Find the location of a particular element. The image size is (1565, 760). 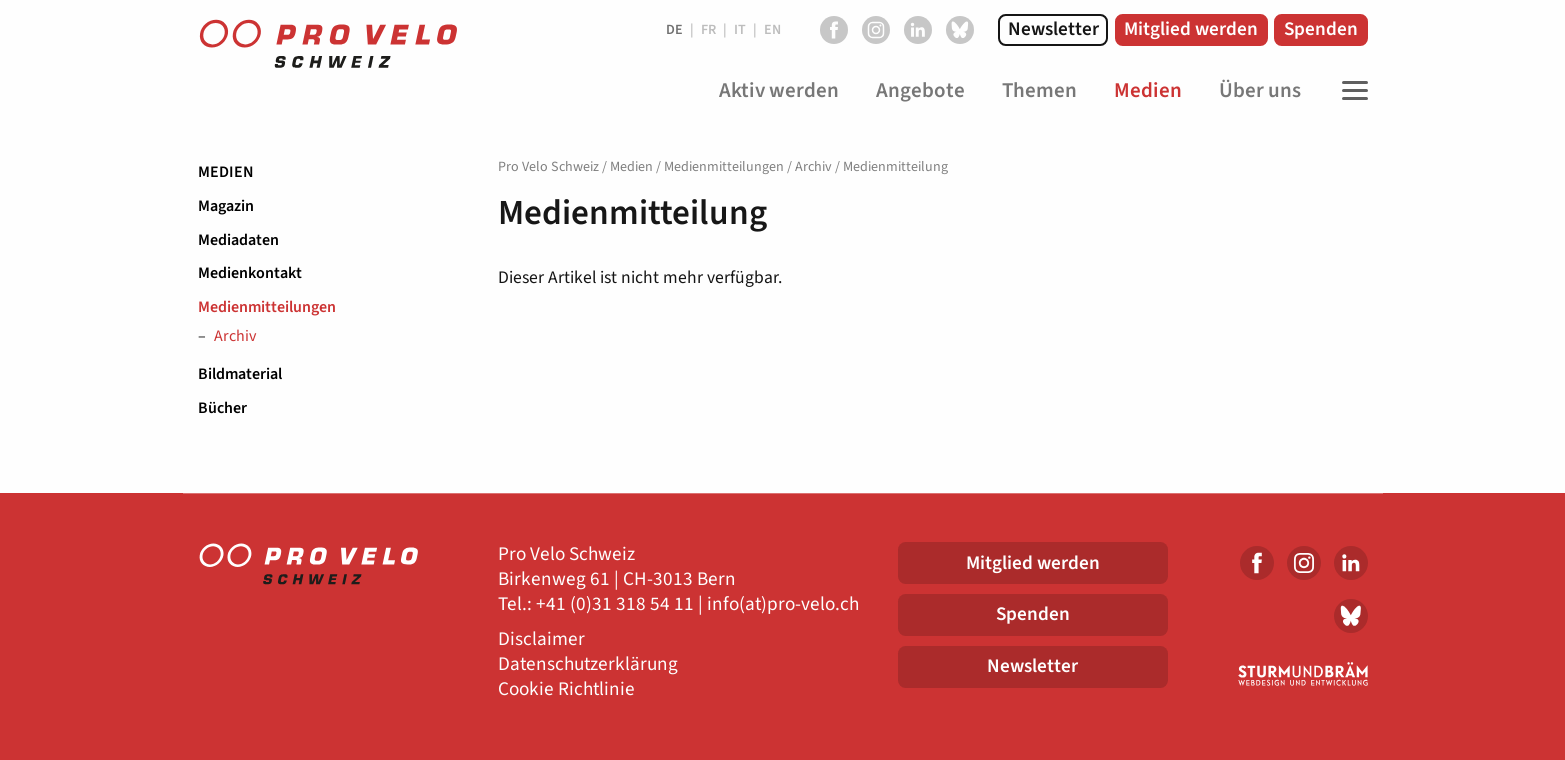

+41 (0)31 318 54 11 is located at coordinates (615, 604).